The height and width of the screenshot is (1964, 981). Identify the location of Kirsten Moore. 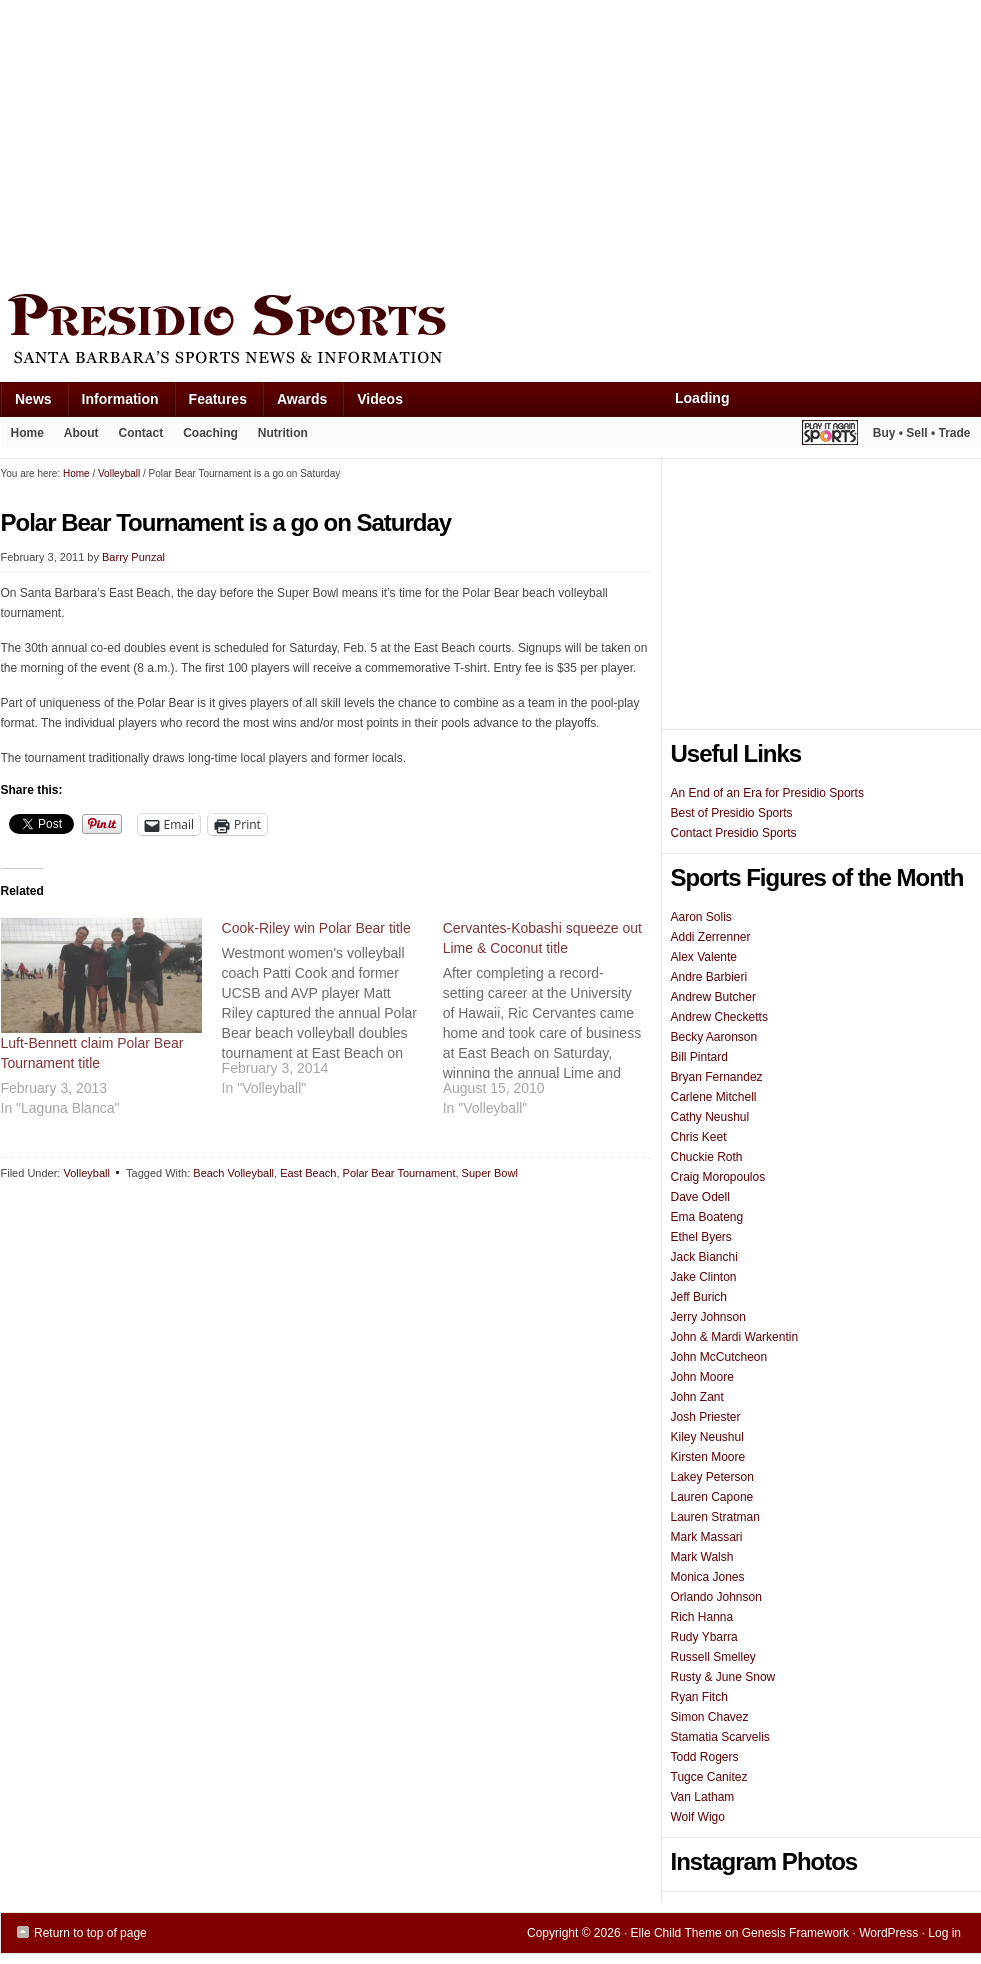
(708, 1457).